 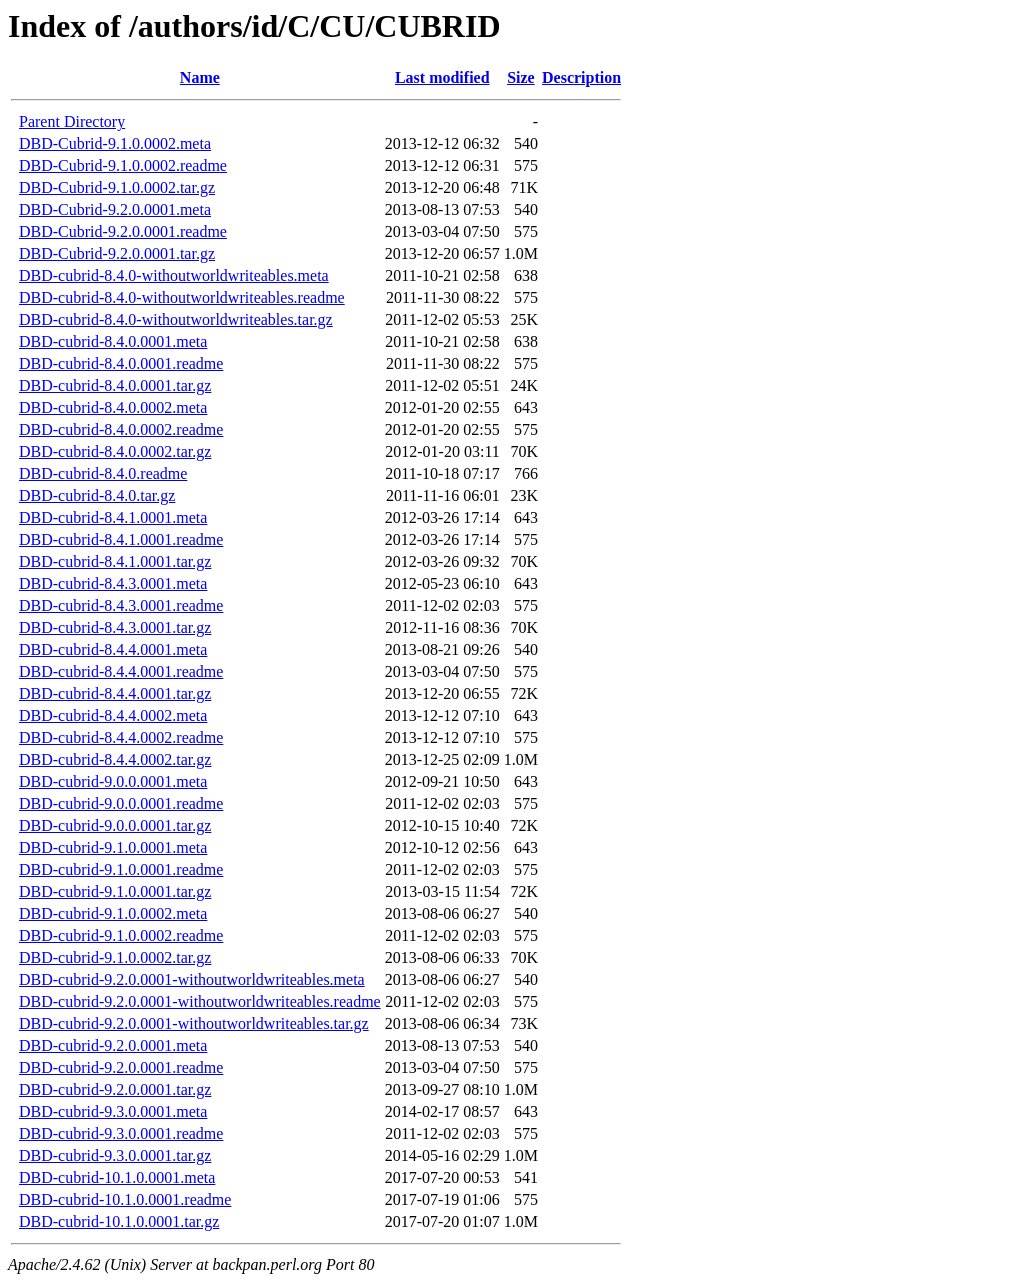 What do you see at coordinates (115, 451) in the screenshot?
I see `DBD-cubrid-8.4.0.0002.tar.gz` at bounding box center [115, 451].